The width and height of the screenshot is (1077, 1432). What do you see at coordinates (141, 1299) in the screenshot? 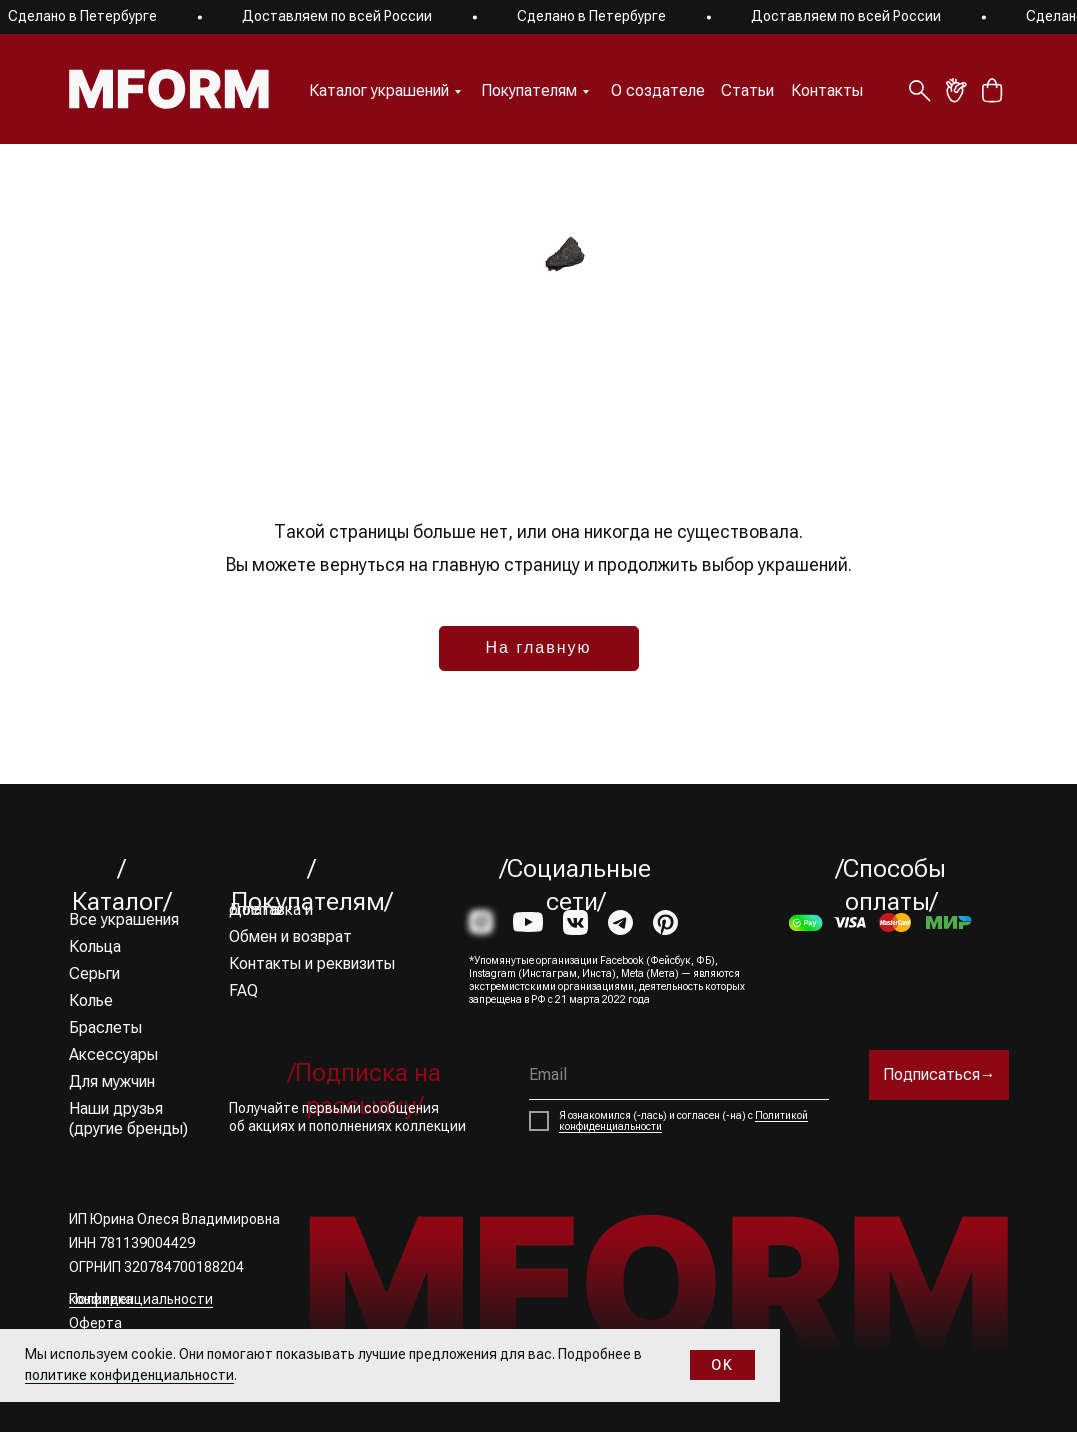
I see `Политика конфиденциальности` at bounding box center [141, 1299].